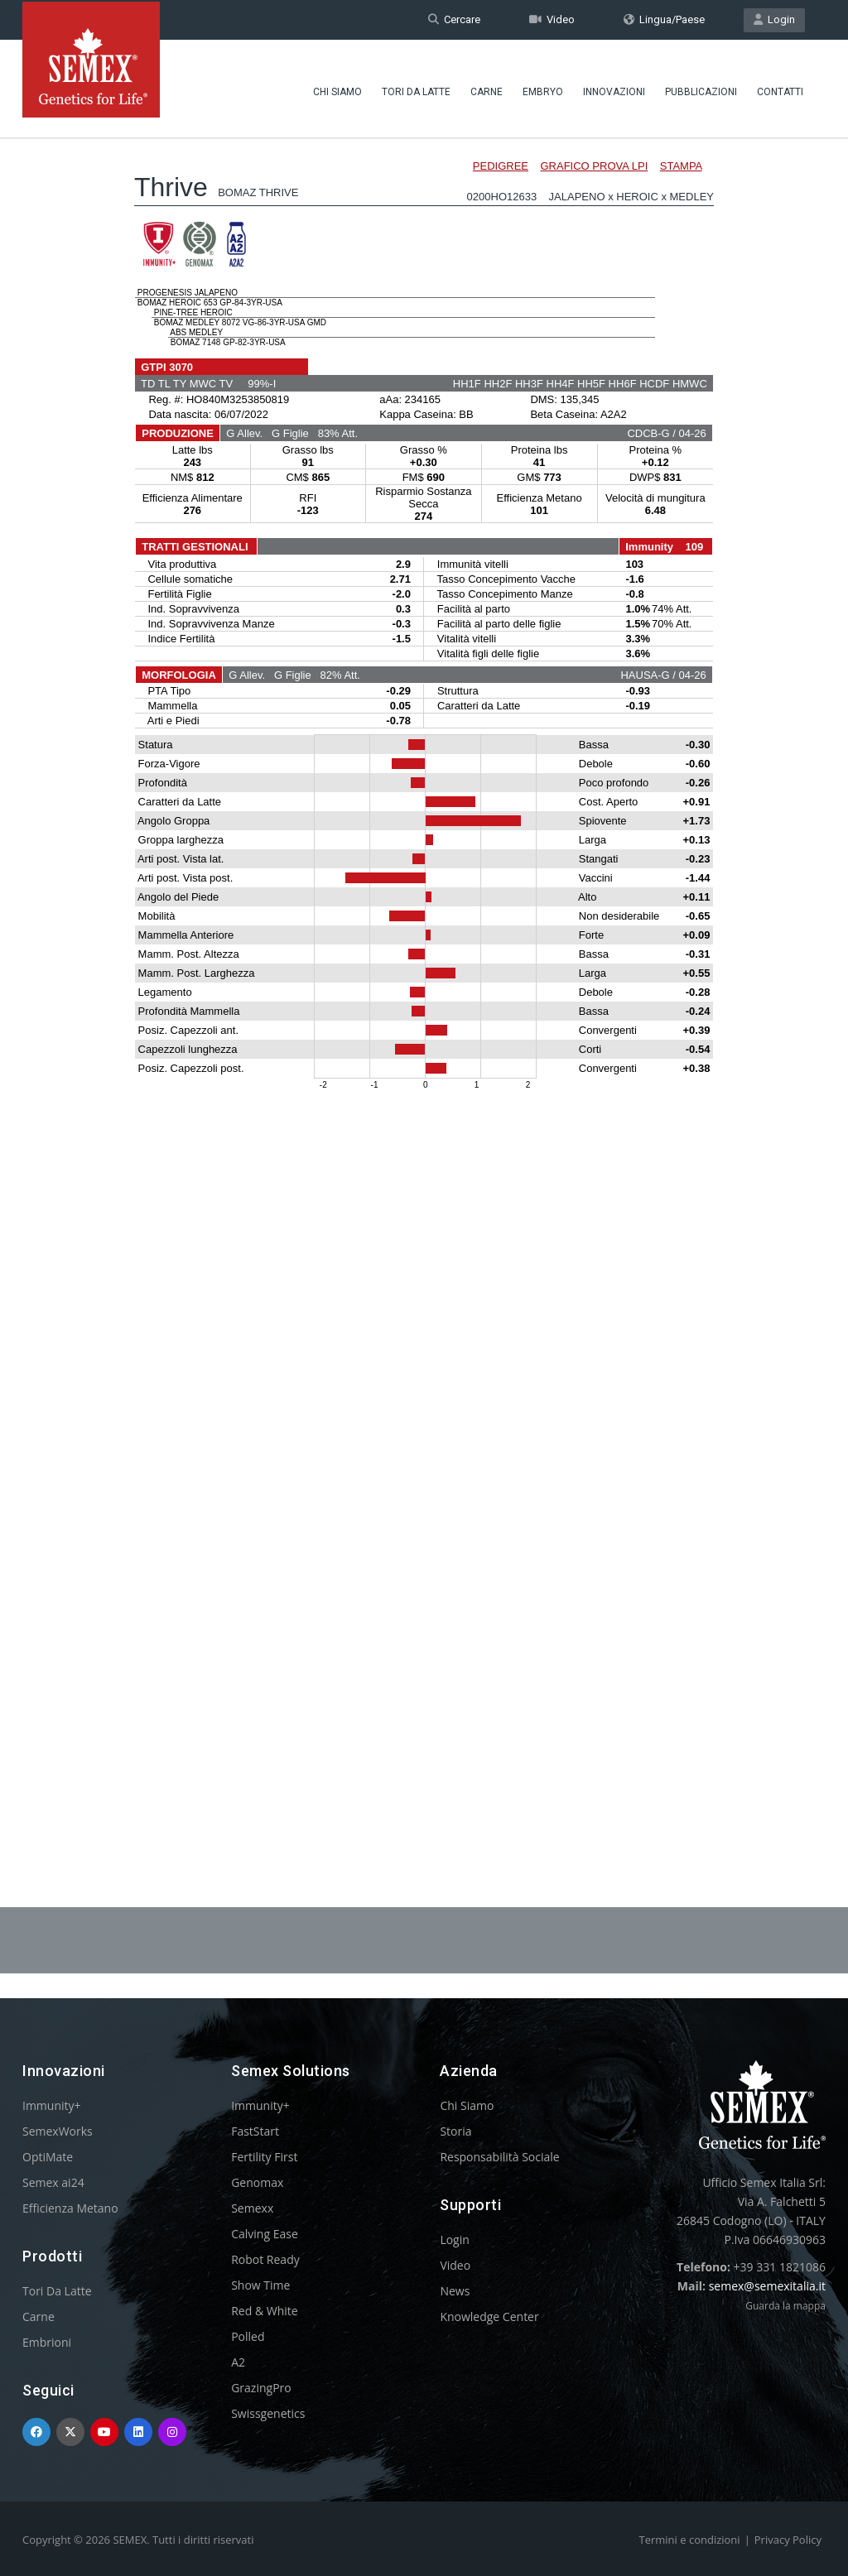 The height and width of the screenshot is (2576, 848). What do you see at coordinates (774, 19) in the screenshot?
I see `Login` at bounding box center [774, 19].